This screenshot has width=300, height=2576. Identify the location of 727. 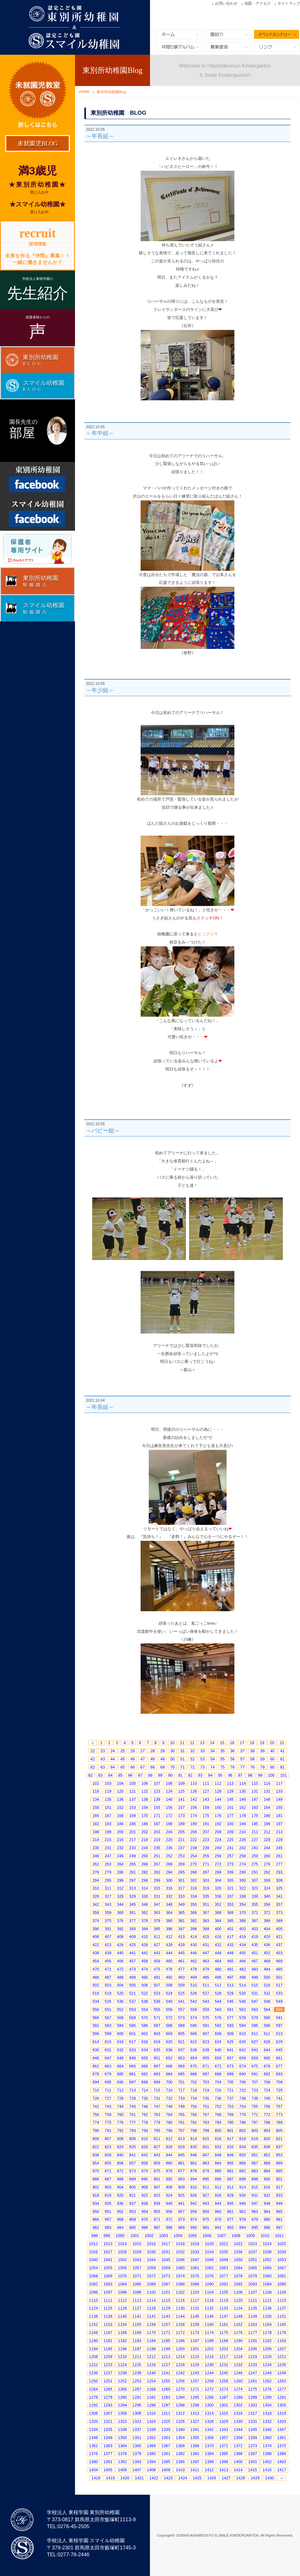
(108, 2098).